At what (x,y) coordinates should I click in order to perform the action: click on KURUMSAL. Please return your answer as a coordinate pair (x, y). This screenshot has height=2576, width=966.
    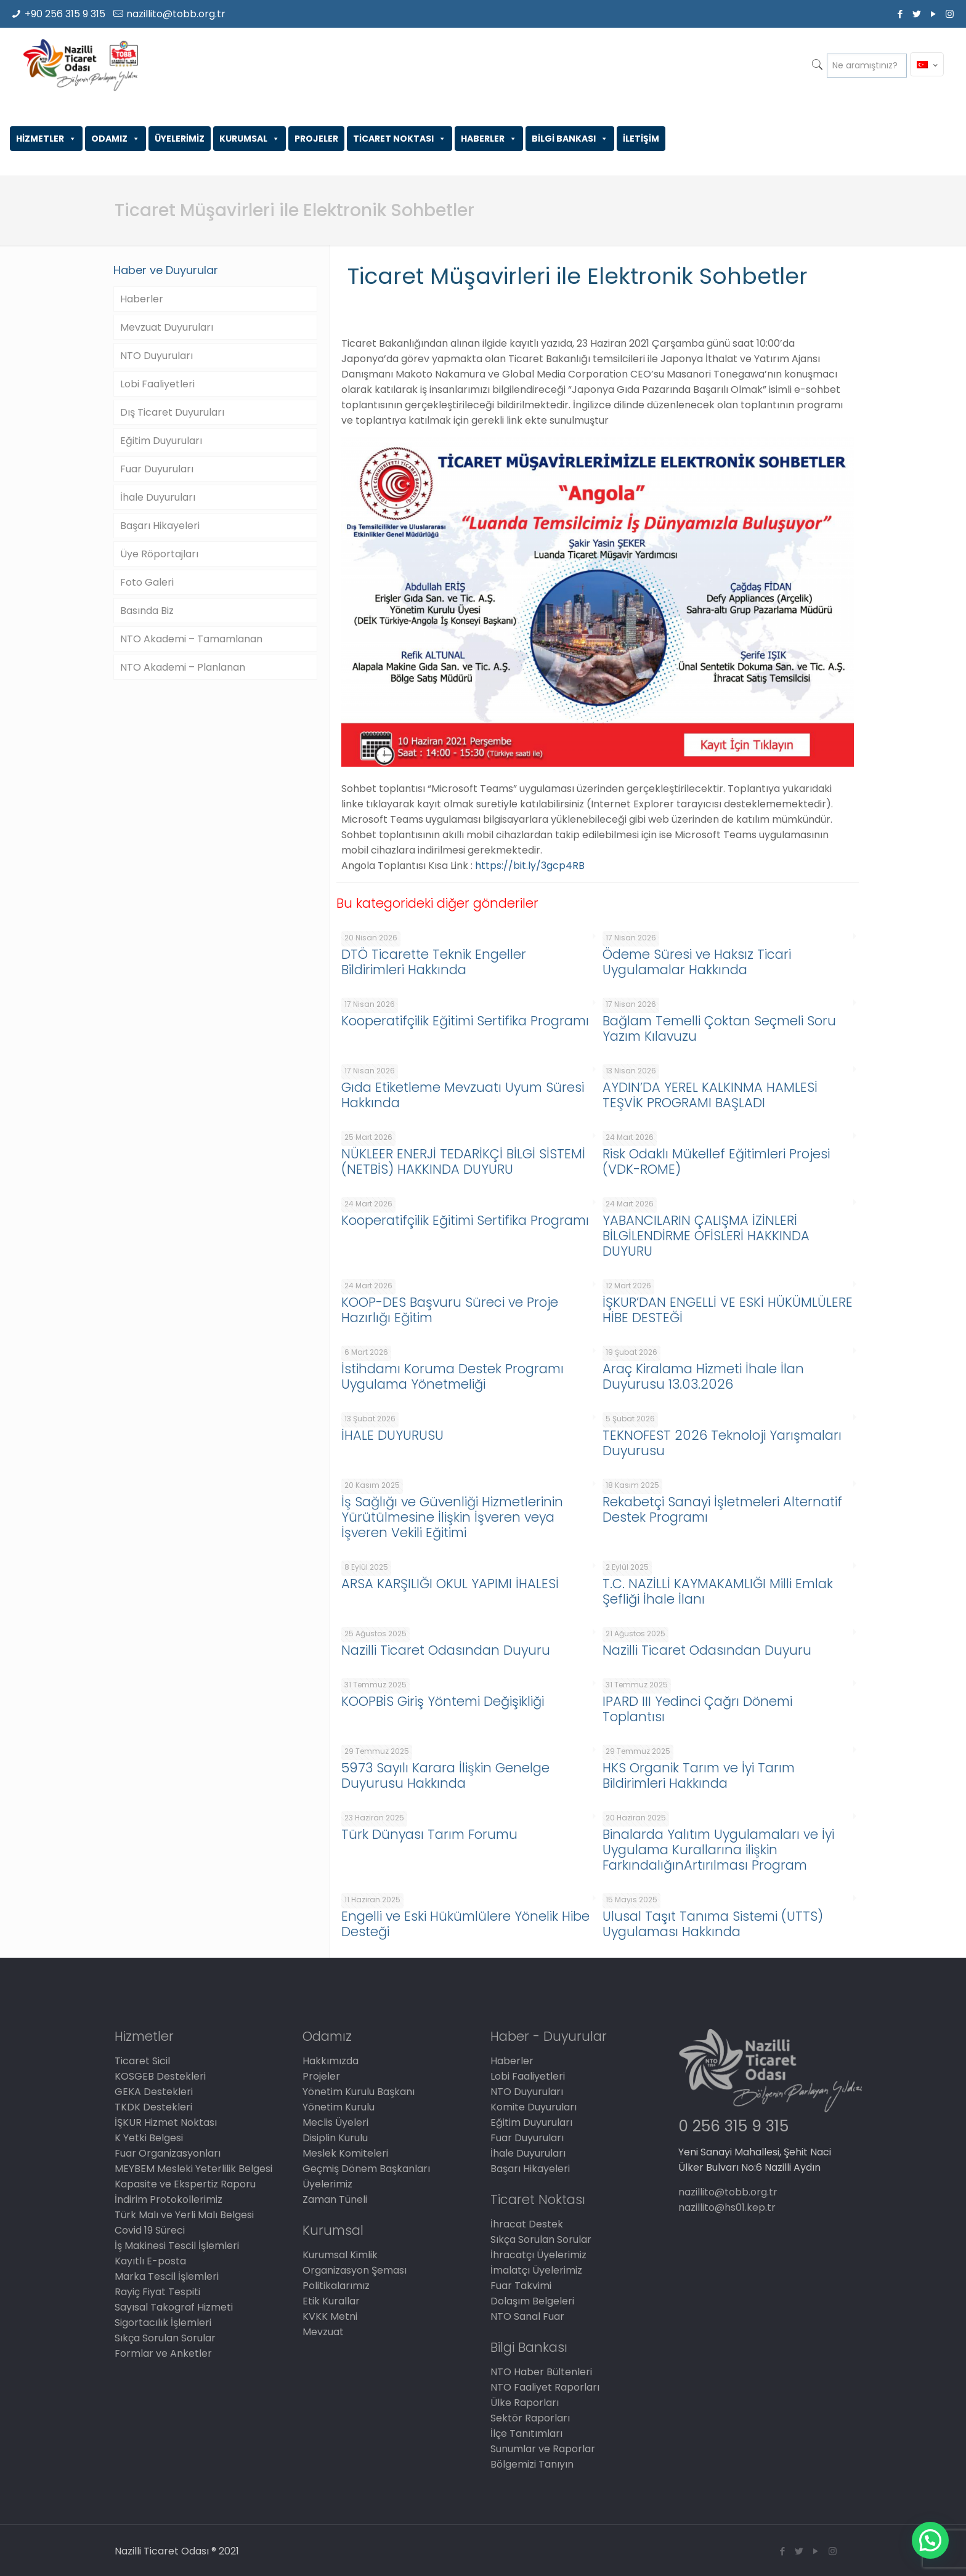
    Looking at the image, I should click on (249, 138).